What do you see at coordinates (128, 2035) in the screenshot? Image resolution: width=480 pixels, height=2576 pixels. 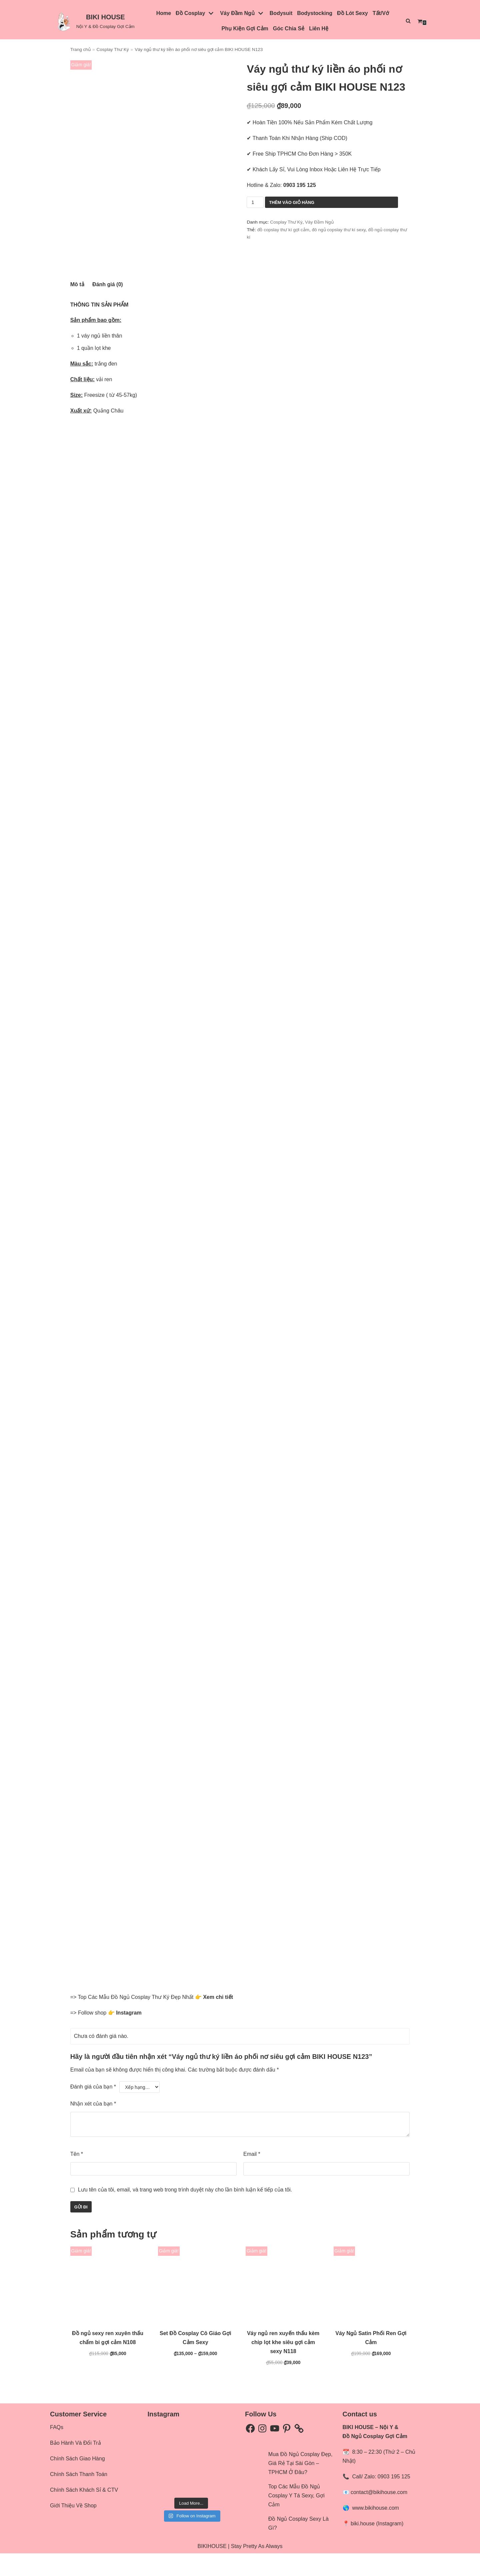 I see `Instagram` at bounding box center [128, 2035].